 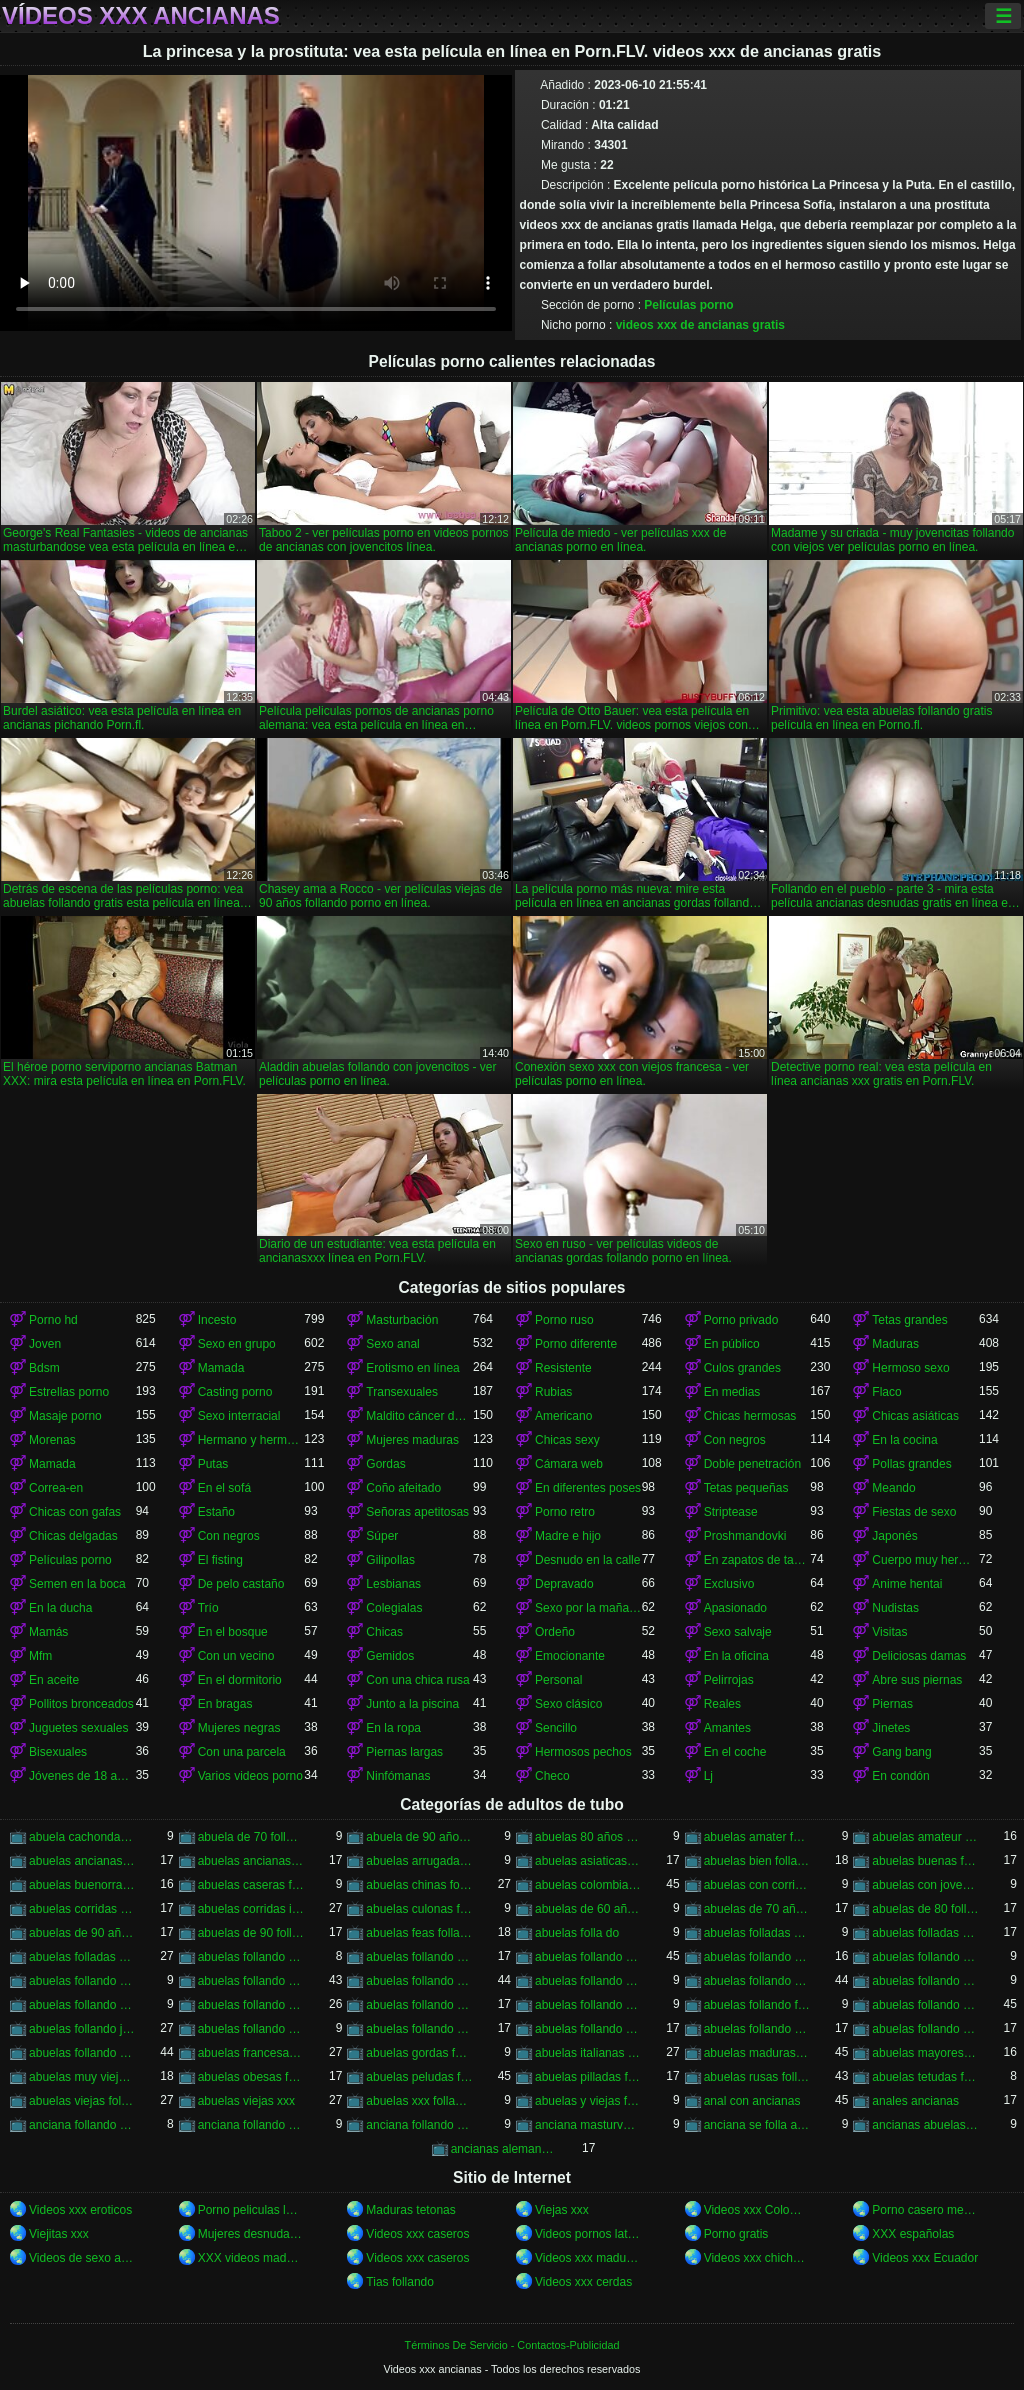 What do you see at coordinates (393, 1728) in the screenshot?
I see `En la ropa` at bounding box center [393, 1728].